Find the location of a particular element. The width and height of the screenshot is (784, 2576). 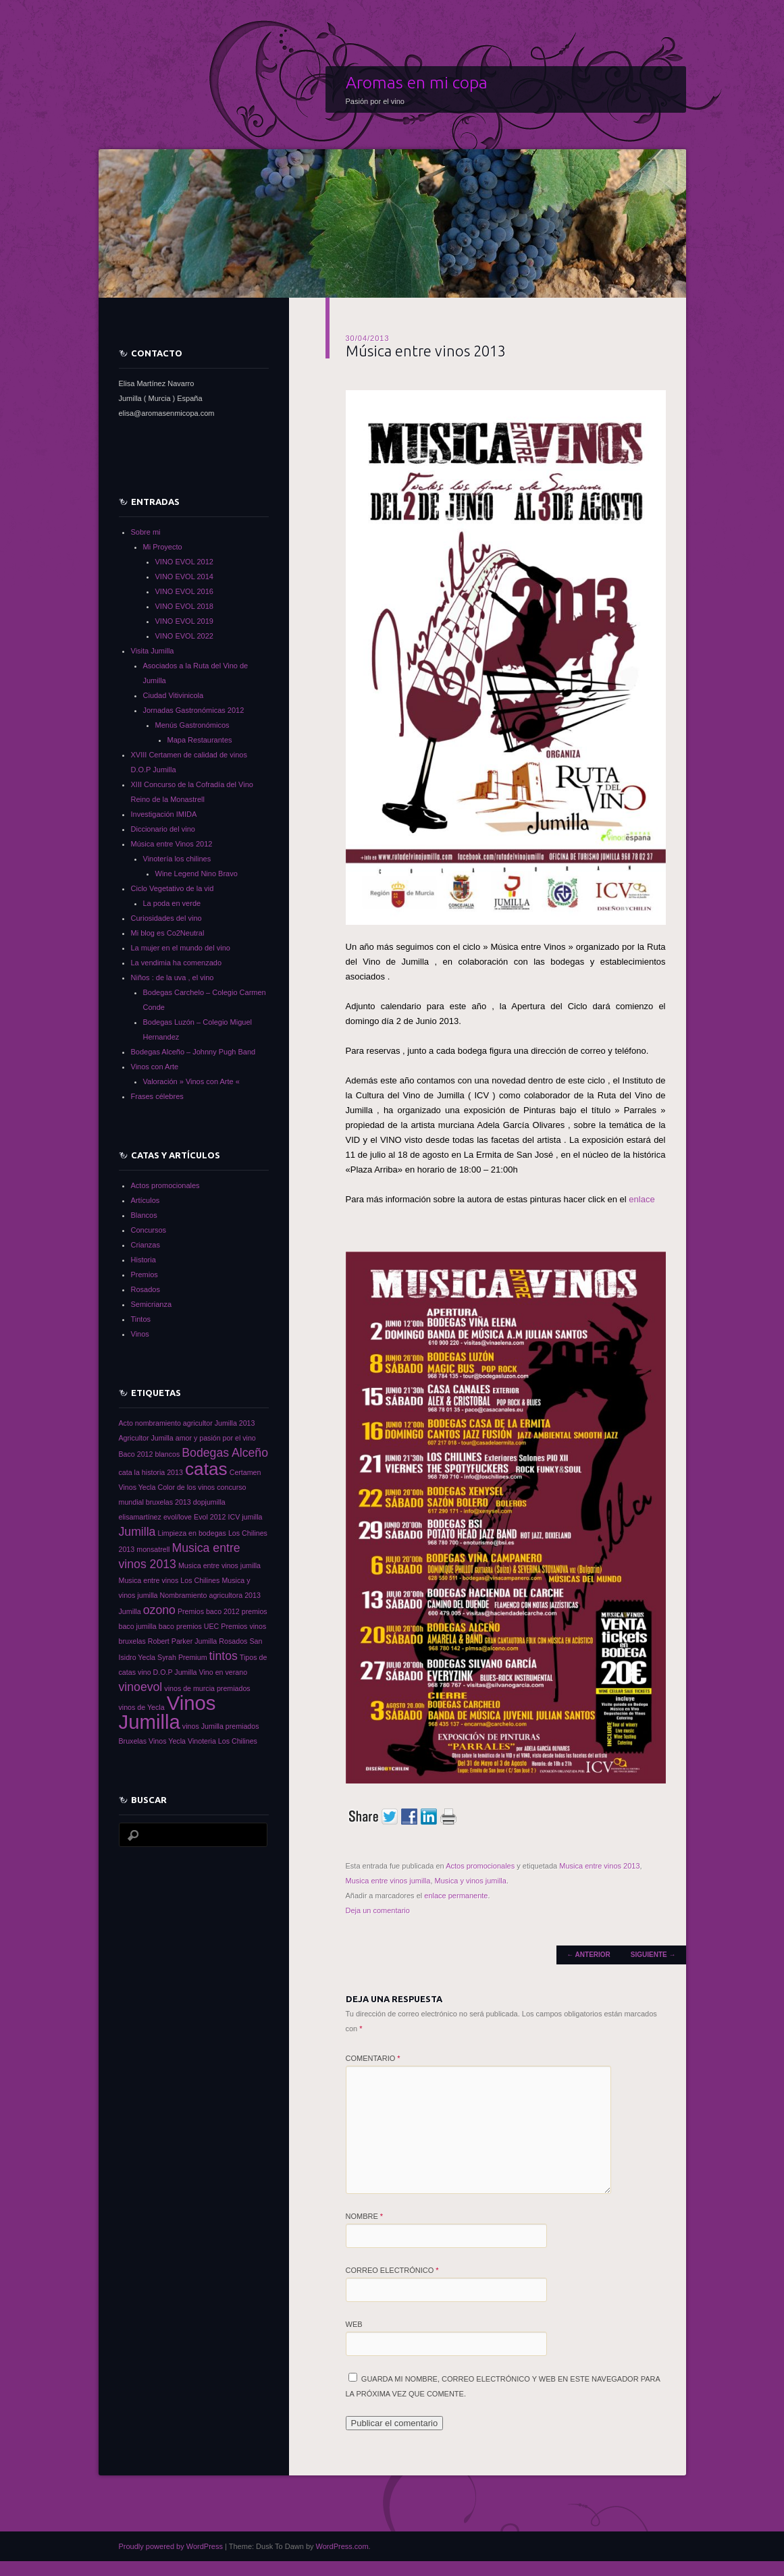

Nombre is located at coordinates (365, 2216).